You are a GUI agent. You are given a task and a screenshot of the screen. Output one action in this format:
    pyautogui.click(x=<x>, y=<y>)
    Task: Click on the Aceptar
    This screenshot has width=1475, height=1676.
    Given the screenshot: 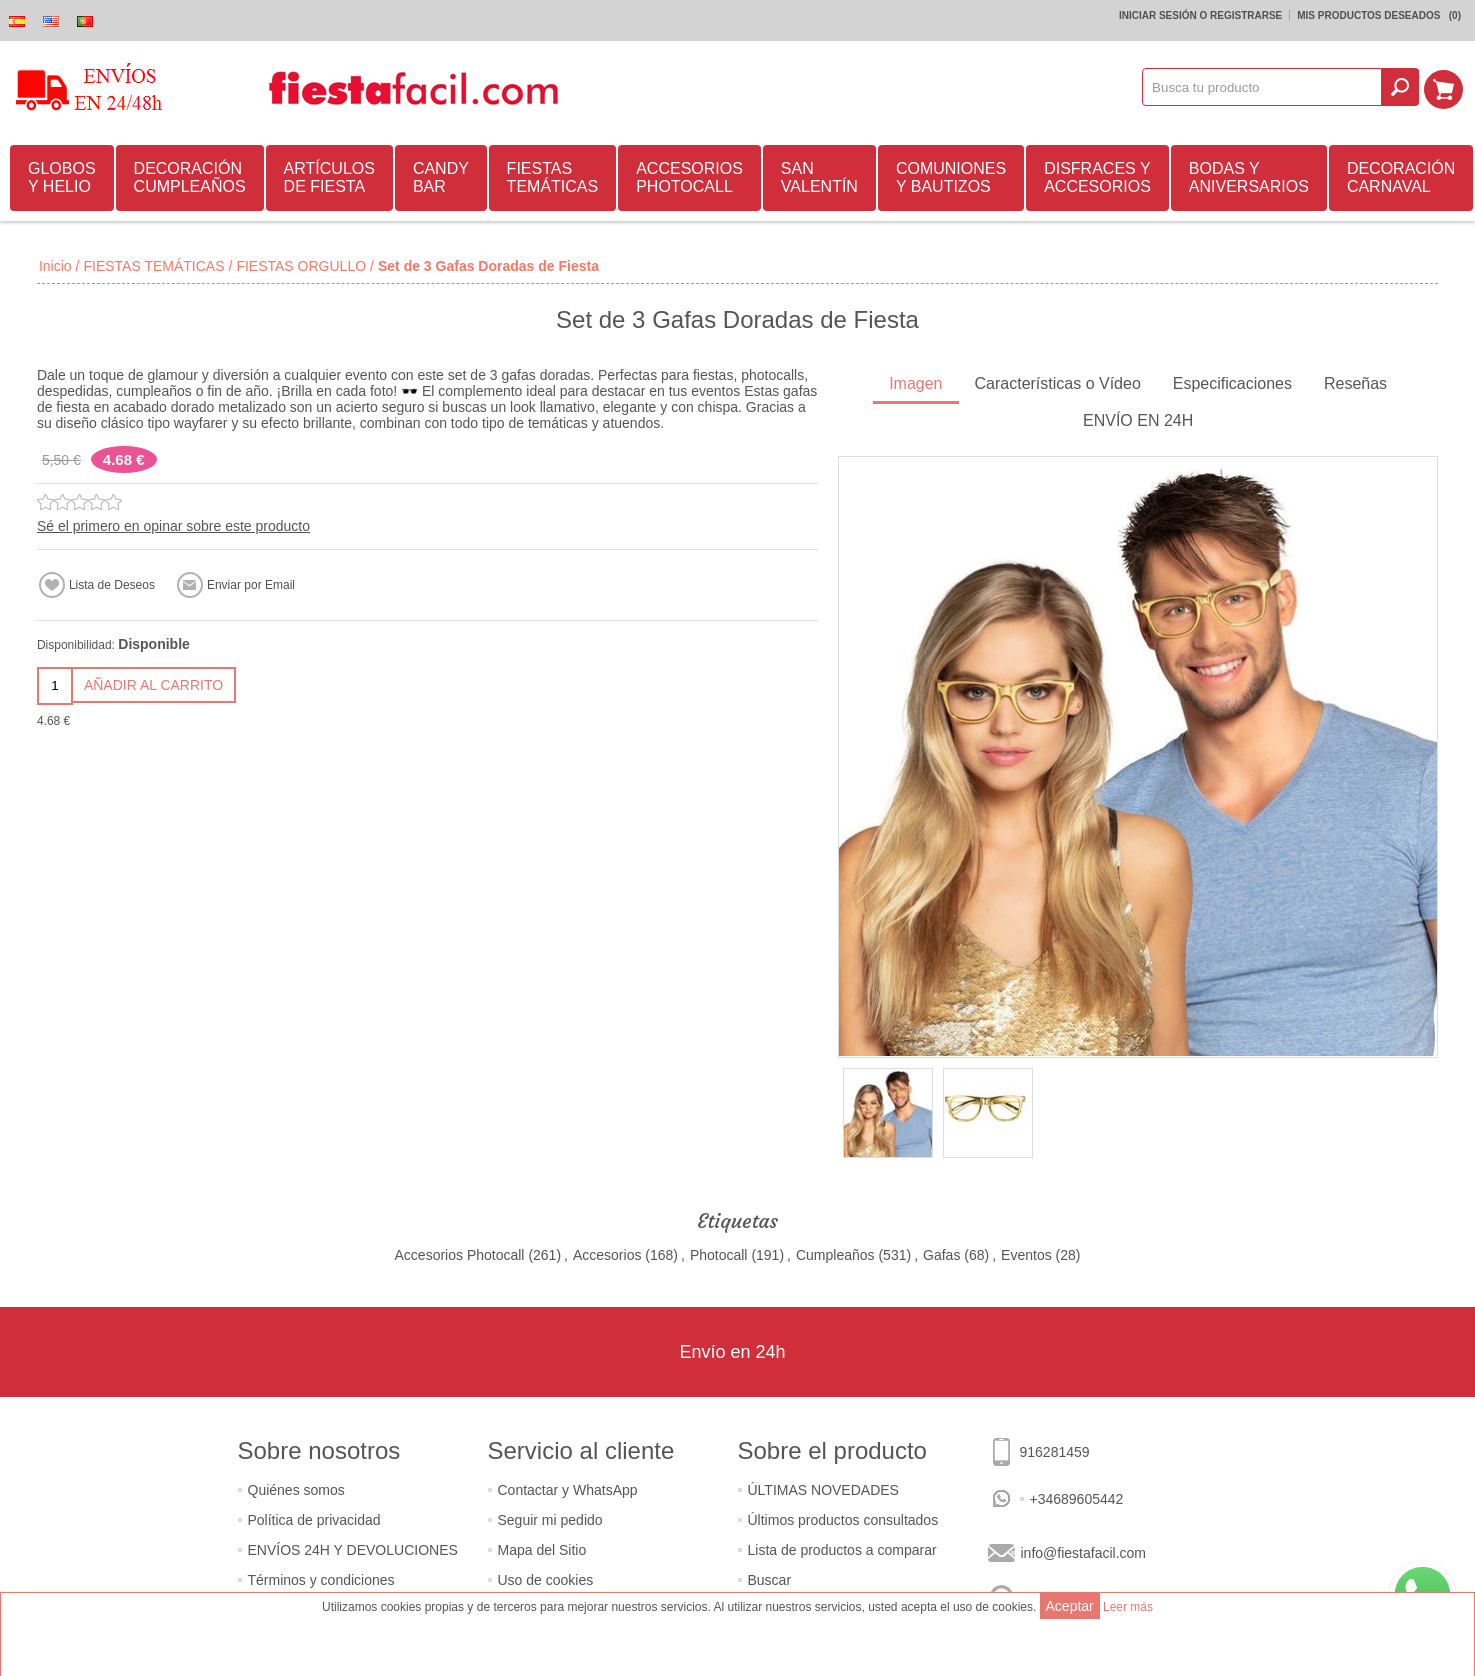 What is the action you would take?
    pyautogui.click(x=1070, y=1606)
    